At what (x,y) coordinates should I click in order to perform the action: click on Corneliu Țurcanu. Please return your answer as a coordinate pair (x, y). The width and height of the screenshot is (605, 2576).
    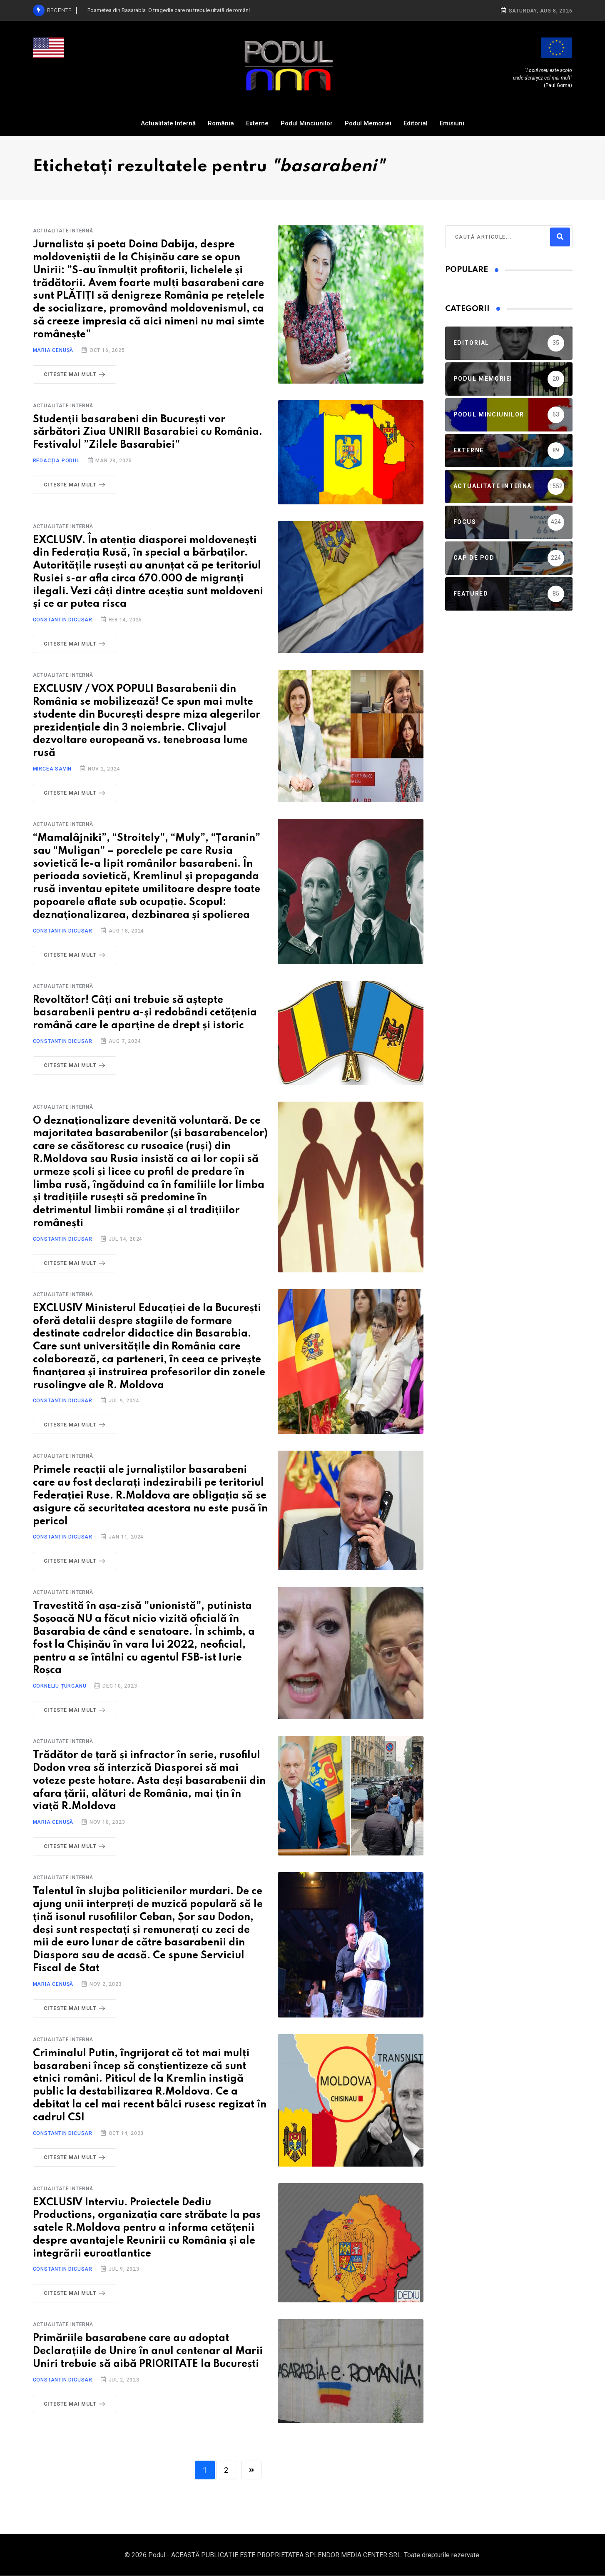
    Looking at the image, I should click on (60, 1686).